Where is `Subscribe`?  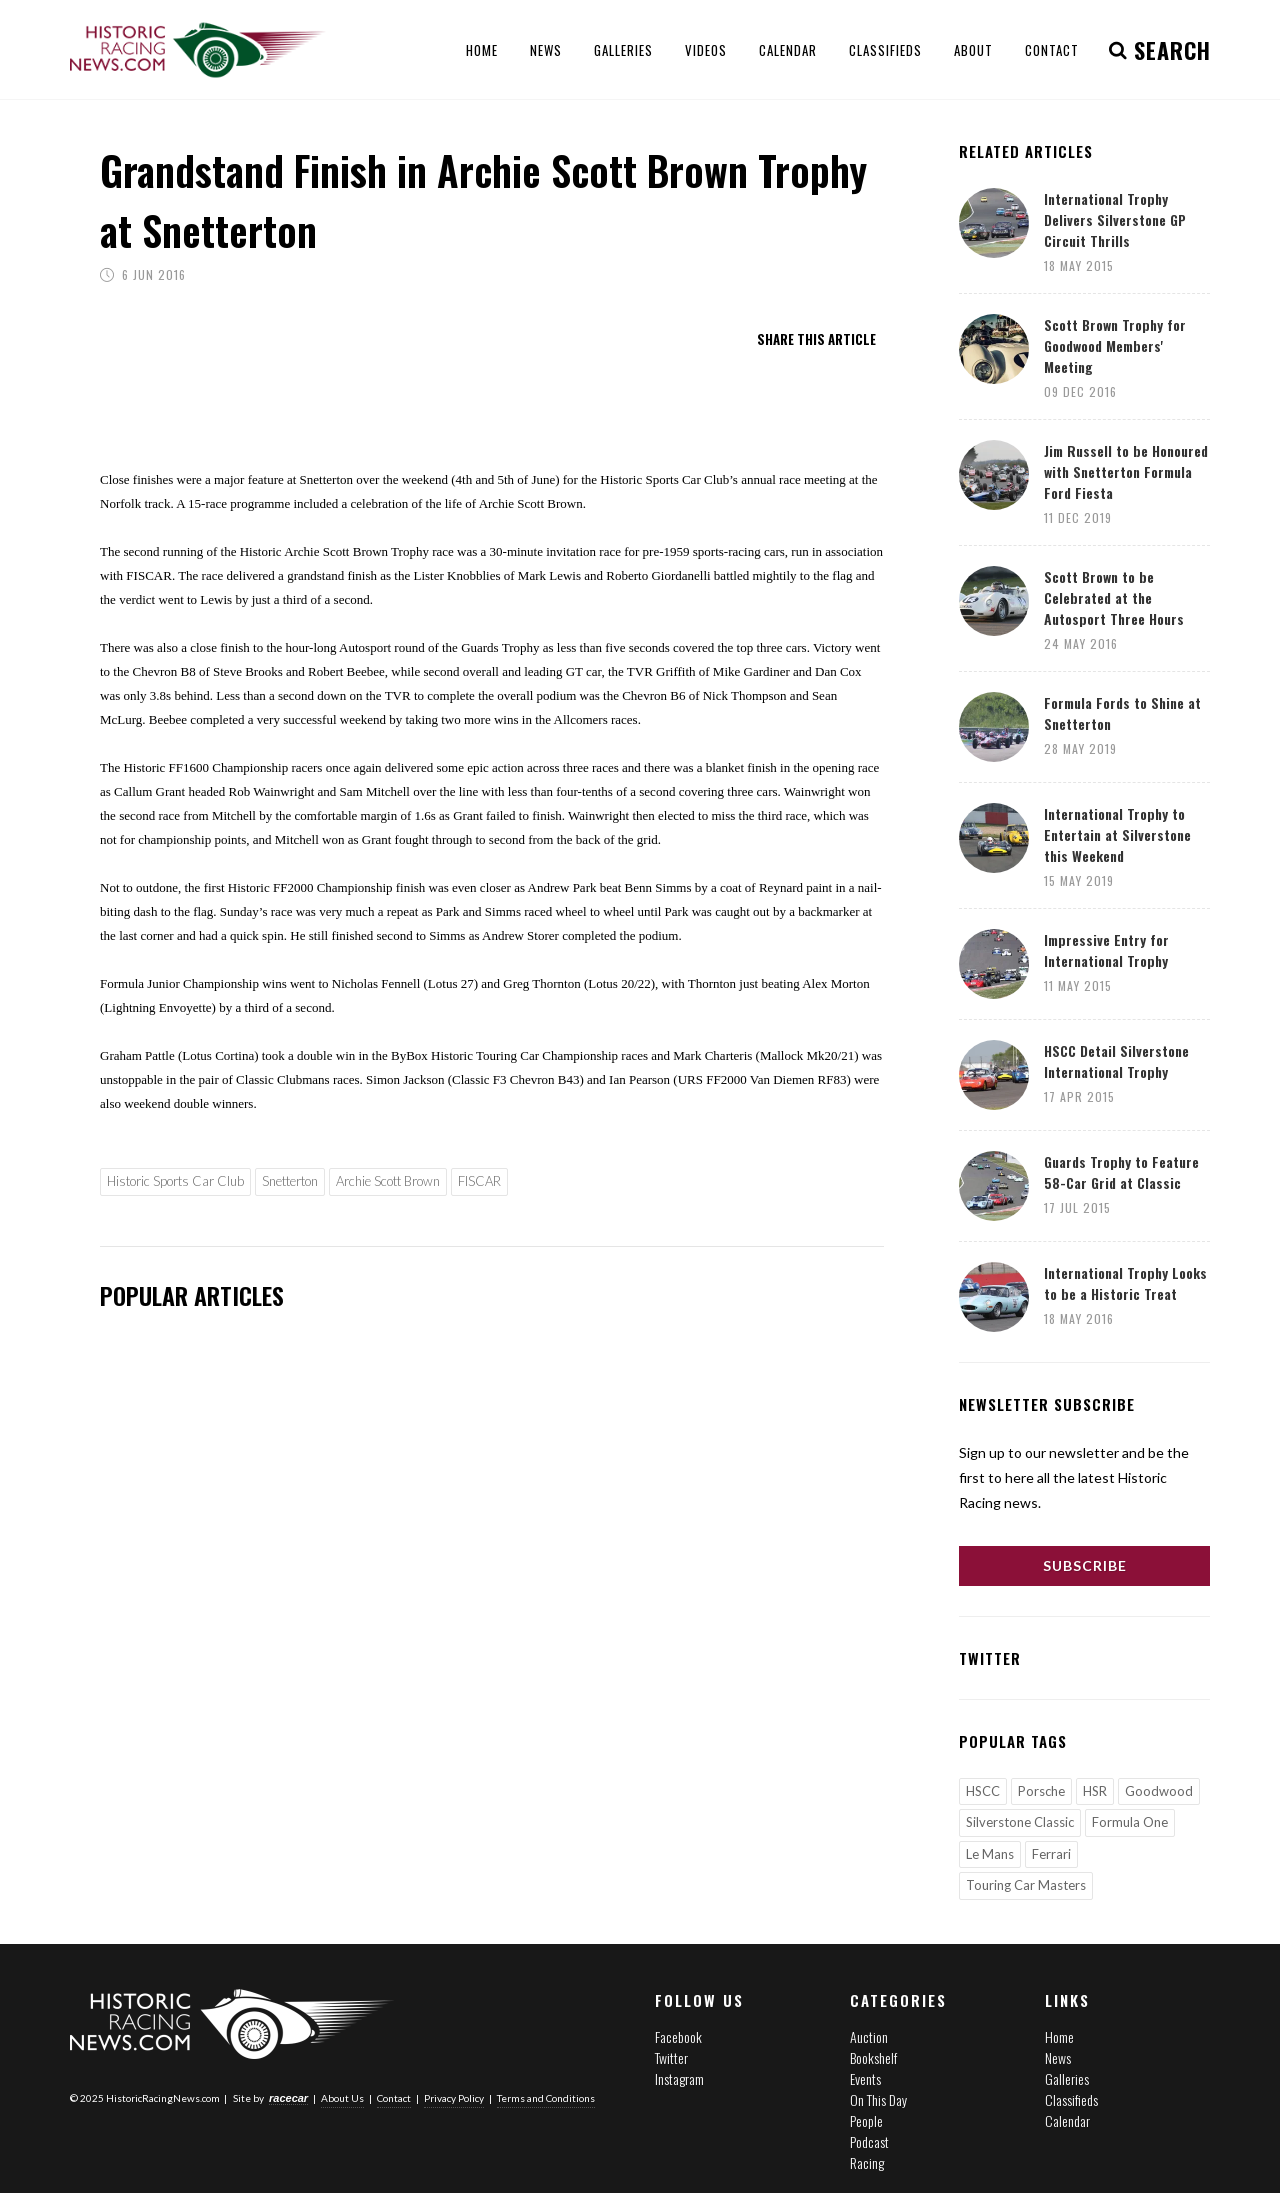
Subscribe is located at coordinates (1085, 1565).